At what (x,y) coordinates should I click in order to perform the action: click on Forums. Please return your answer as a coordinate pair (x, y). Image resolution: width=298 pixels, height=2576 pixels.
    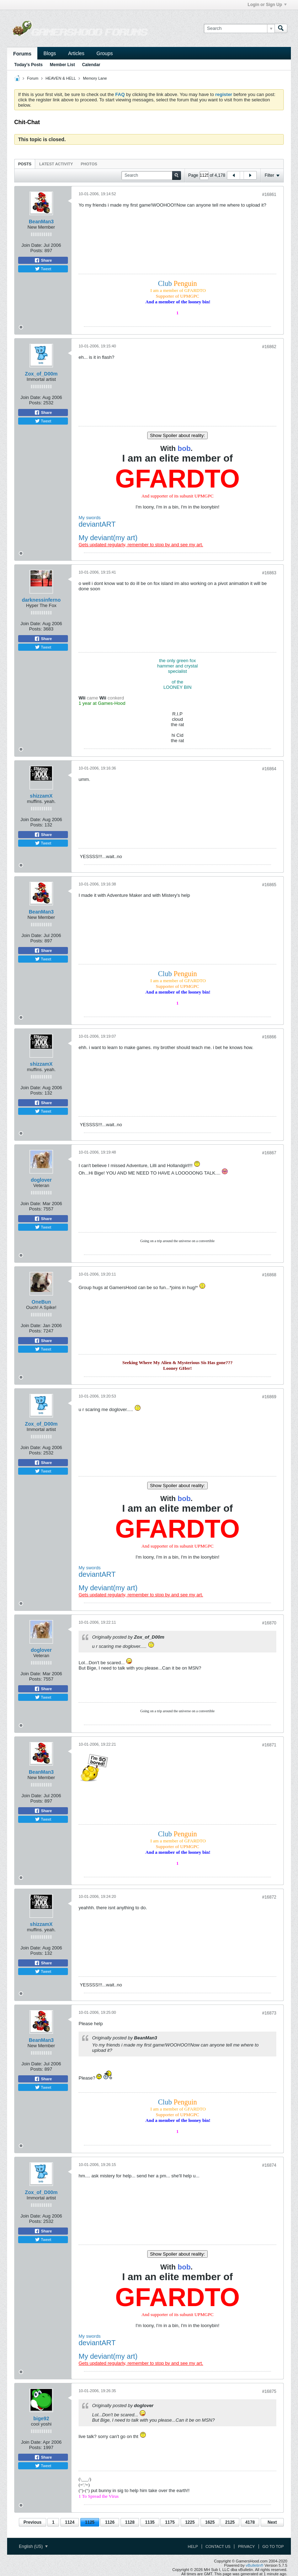
    Looking at the image, I should click on (22, 54).